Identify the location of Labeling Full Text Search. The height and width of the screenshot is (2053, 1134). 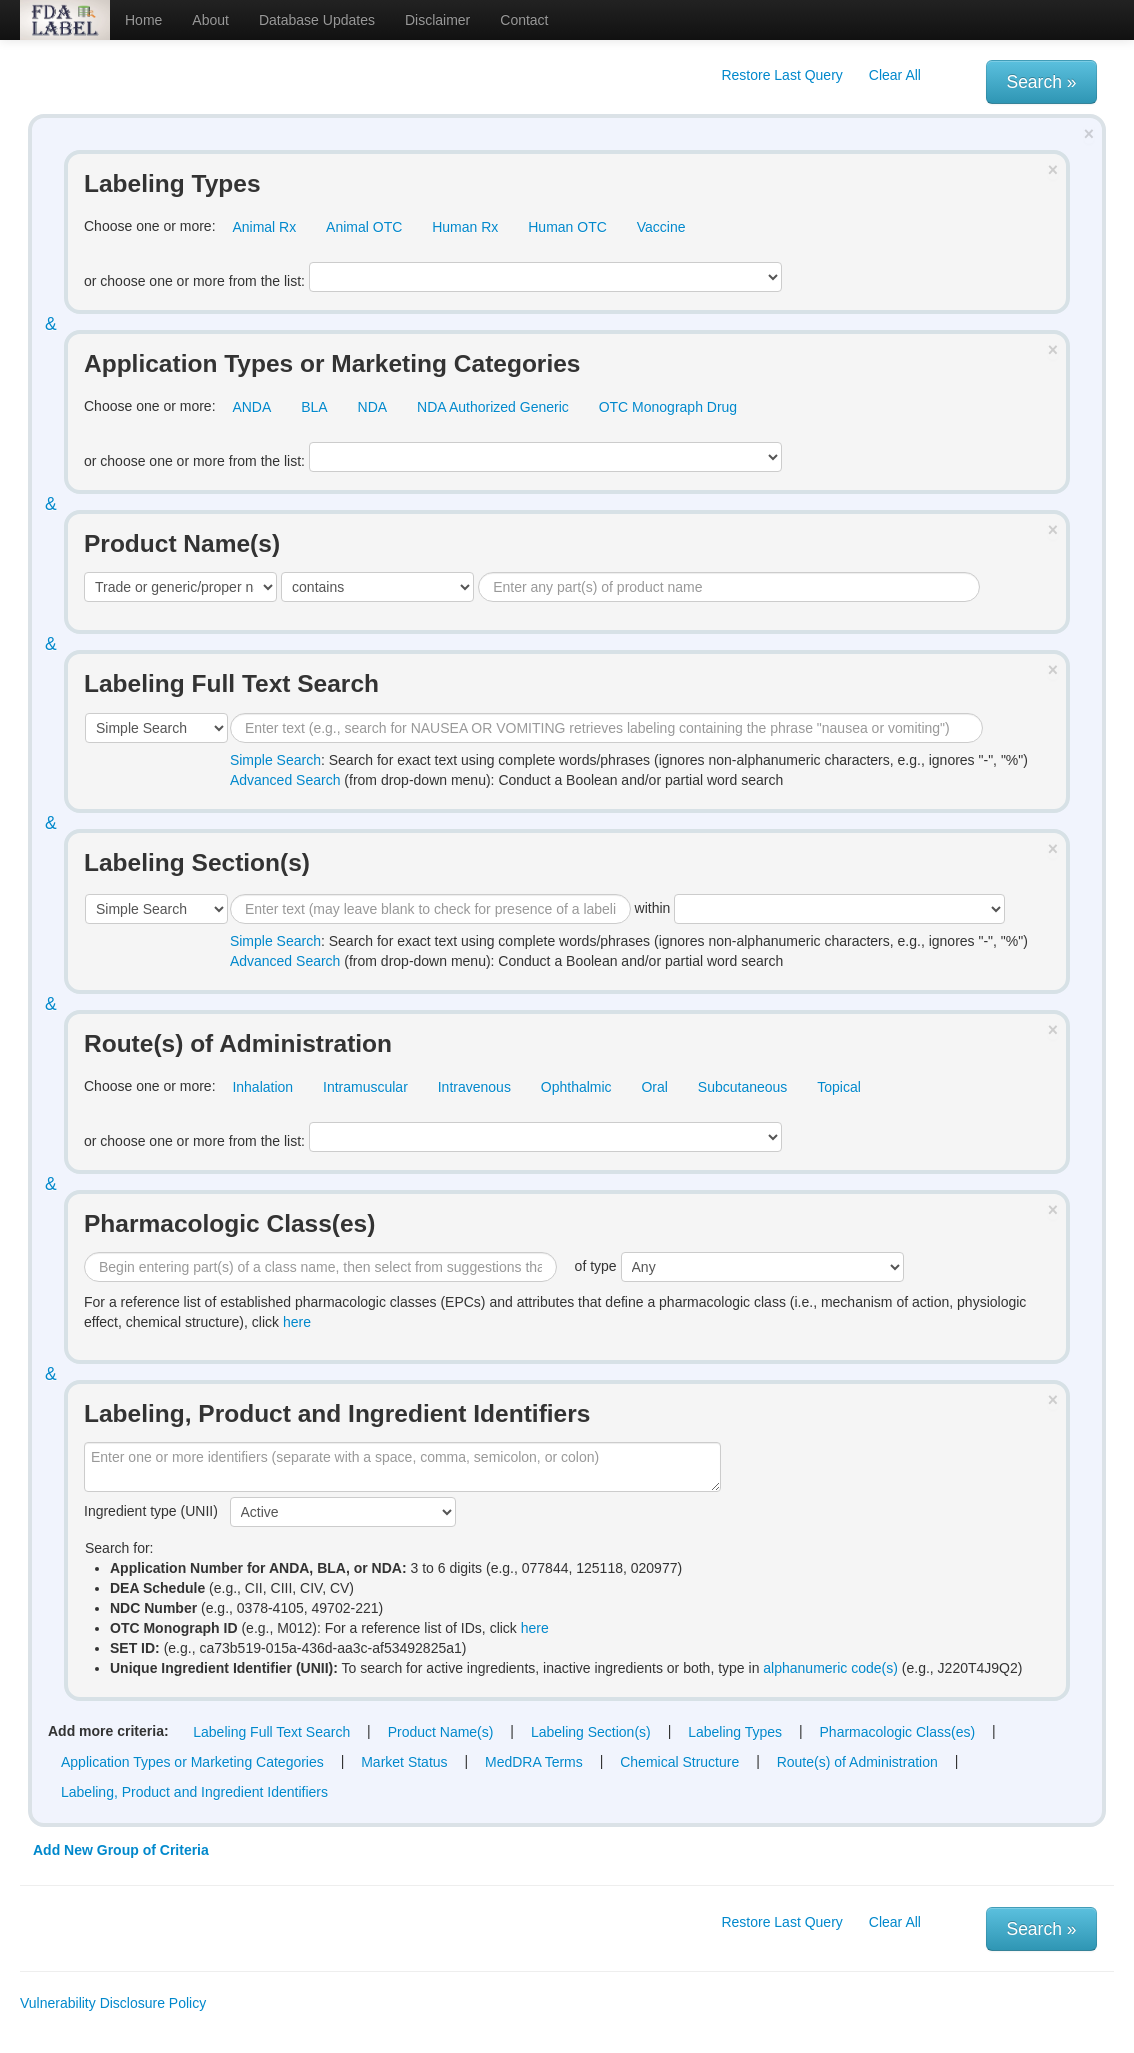
(271, 1732).